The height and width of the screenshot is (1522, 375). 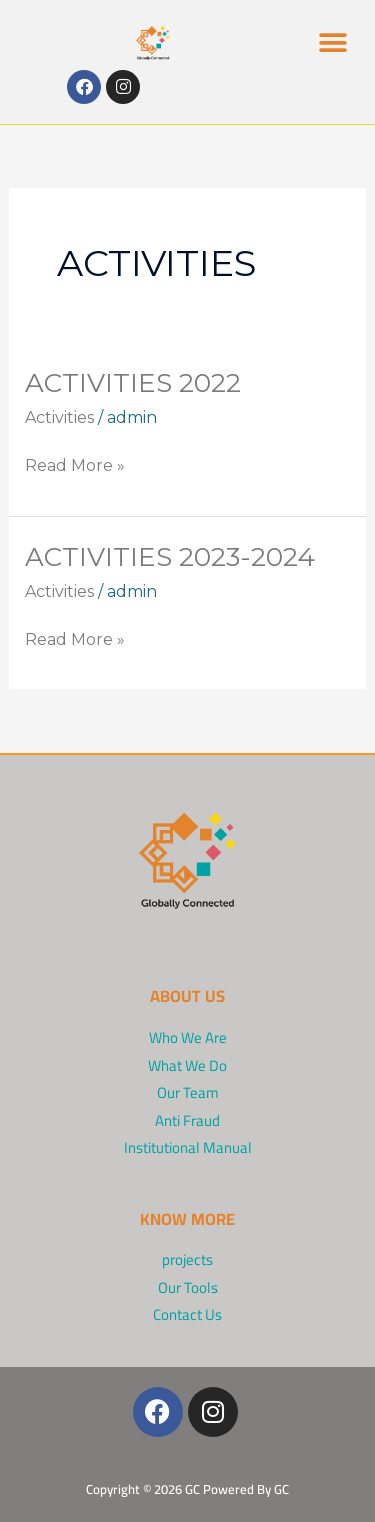 I want to click on [button], so click(x=332, y=42).